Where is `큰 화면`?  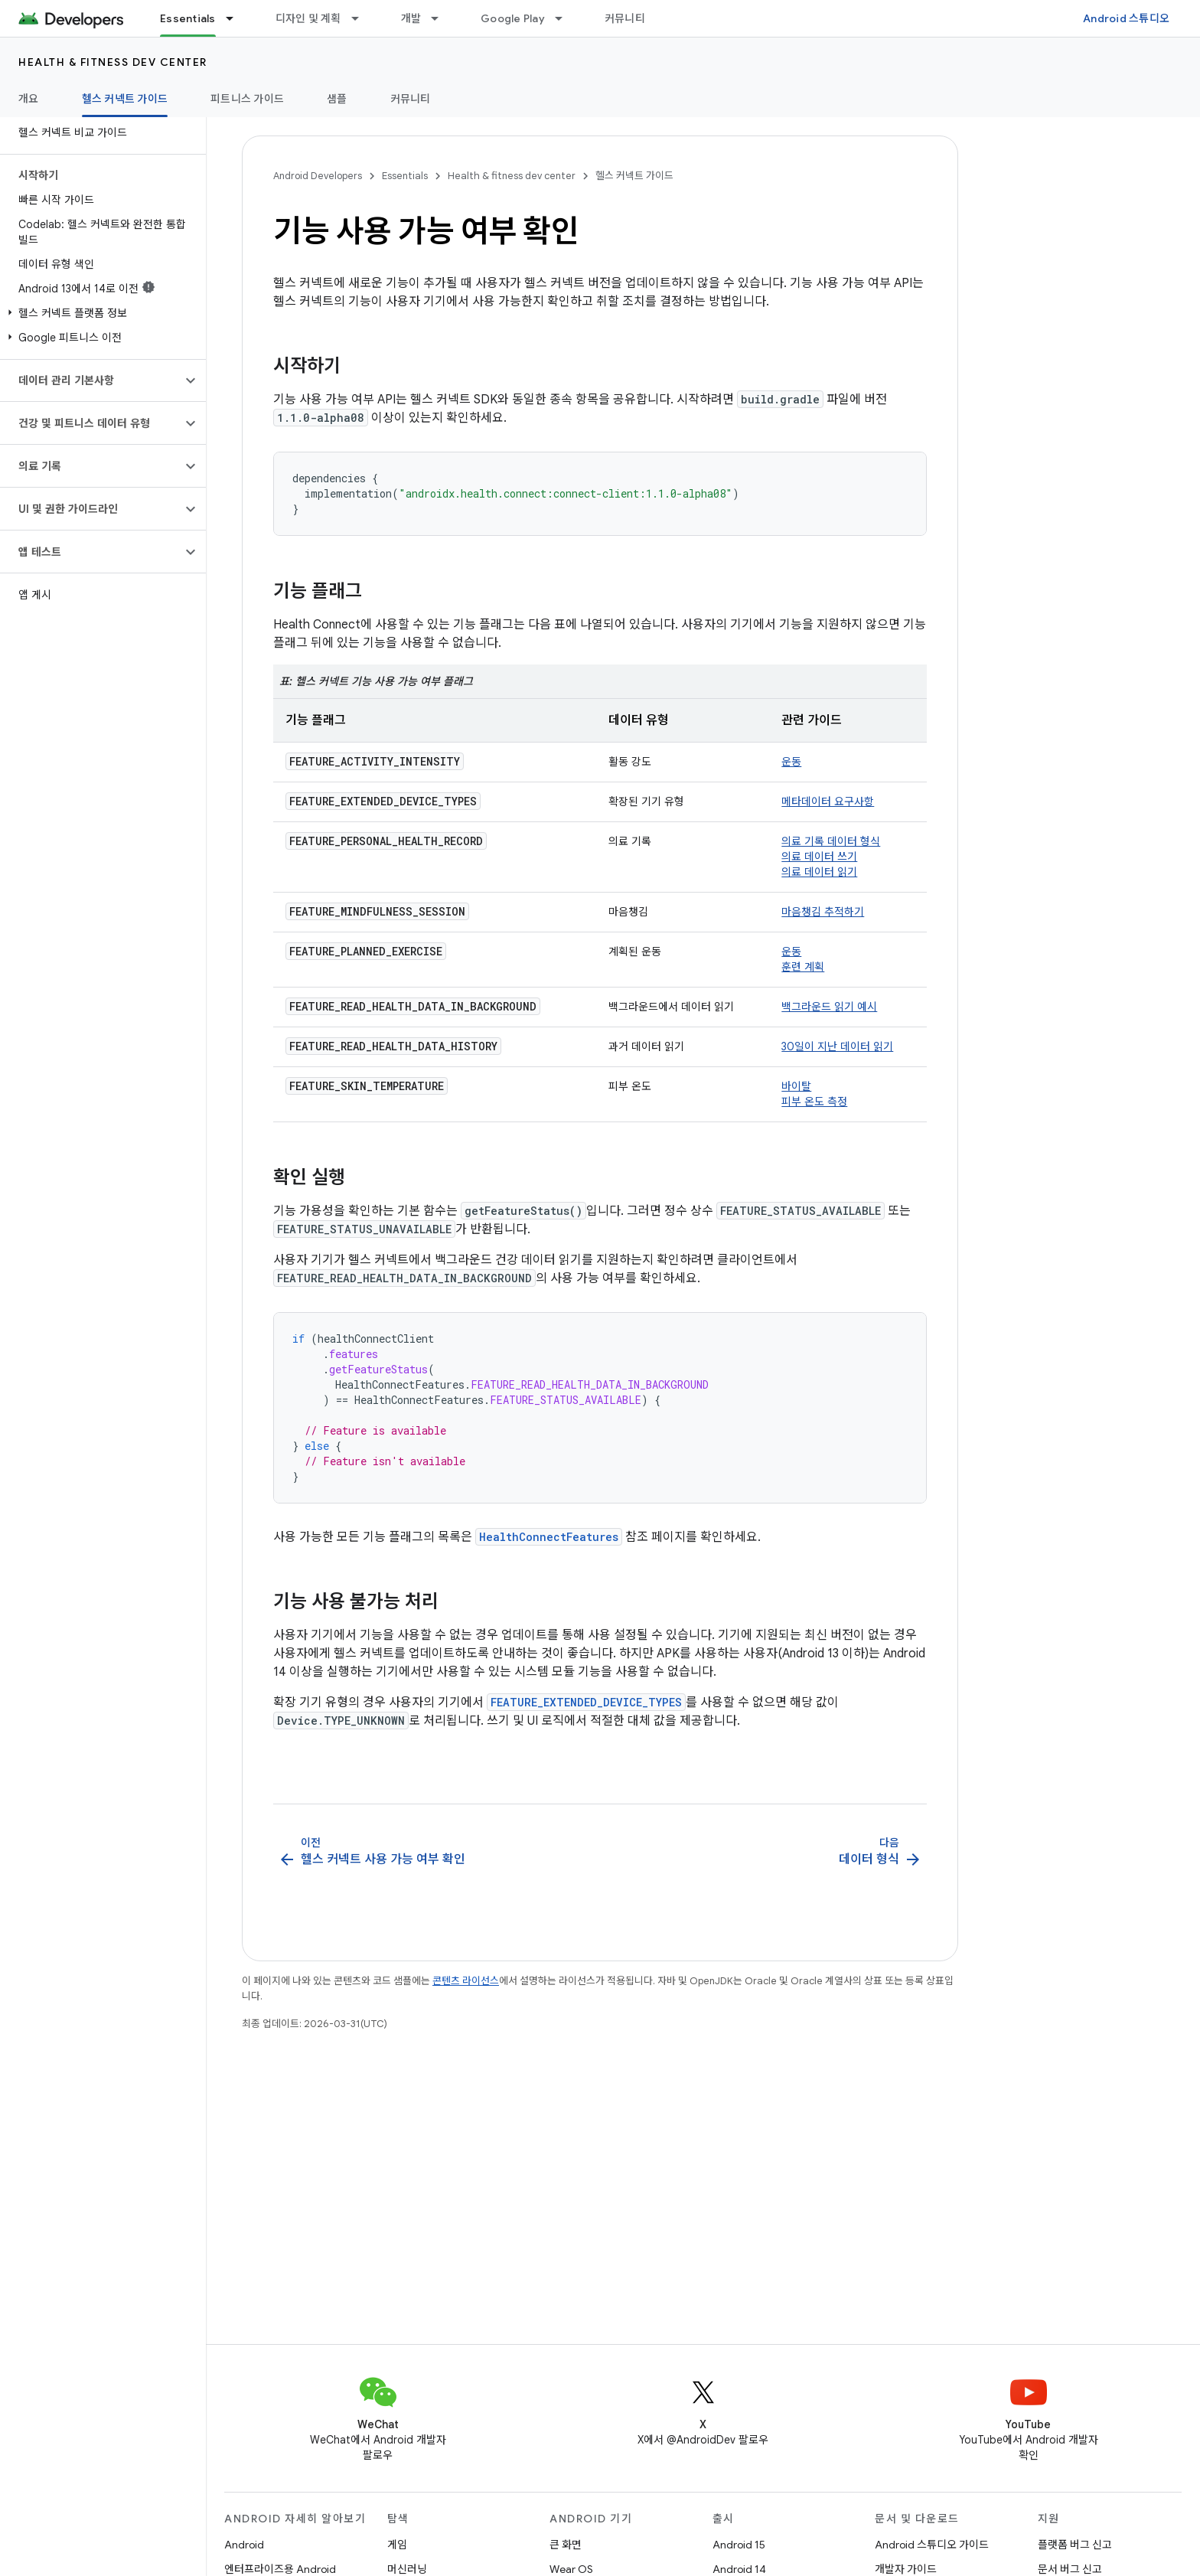
큰 화면 is located at coordinates (565, 2545).